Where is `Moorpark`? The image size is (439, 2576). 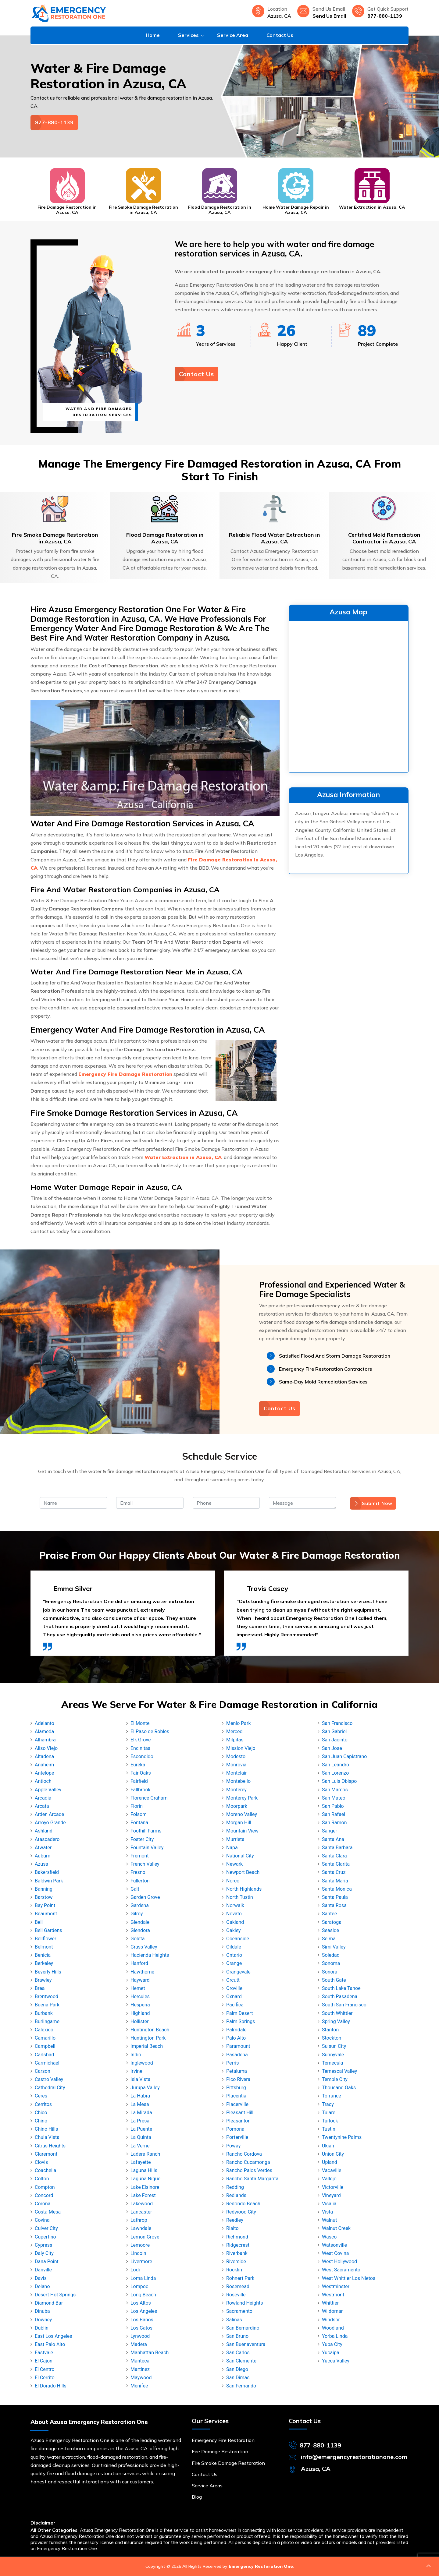 Moorpark is located at coordinates (236, 1806).